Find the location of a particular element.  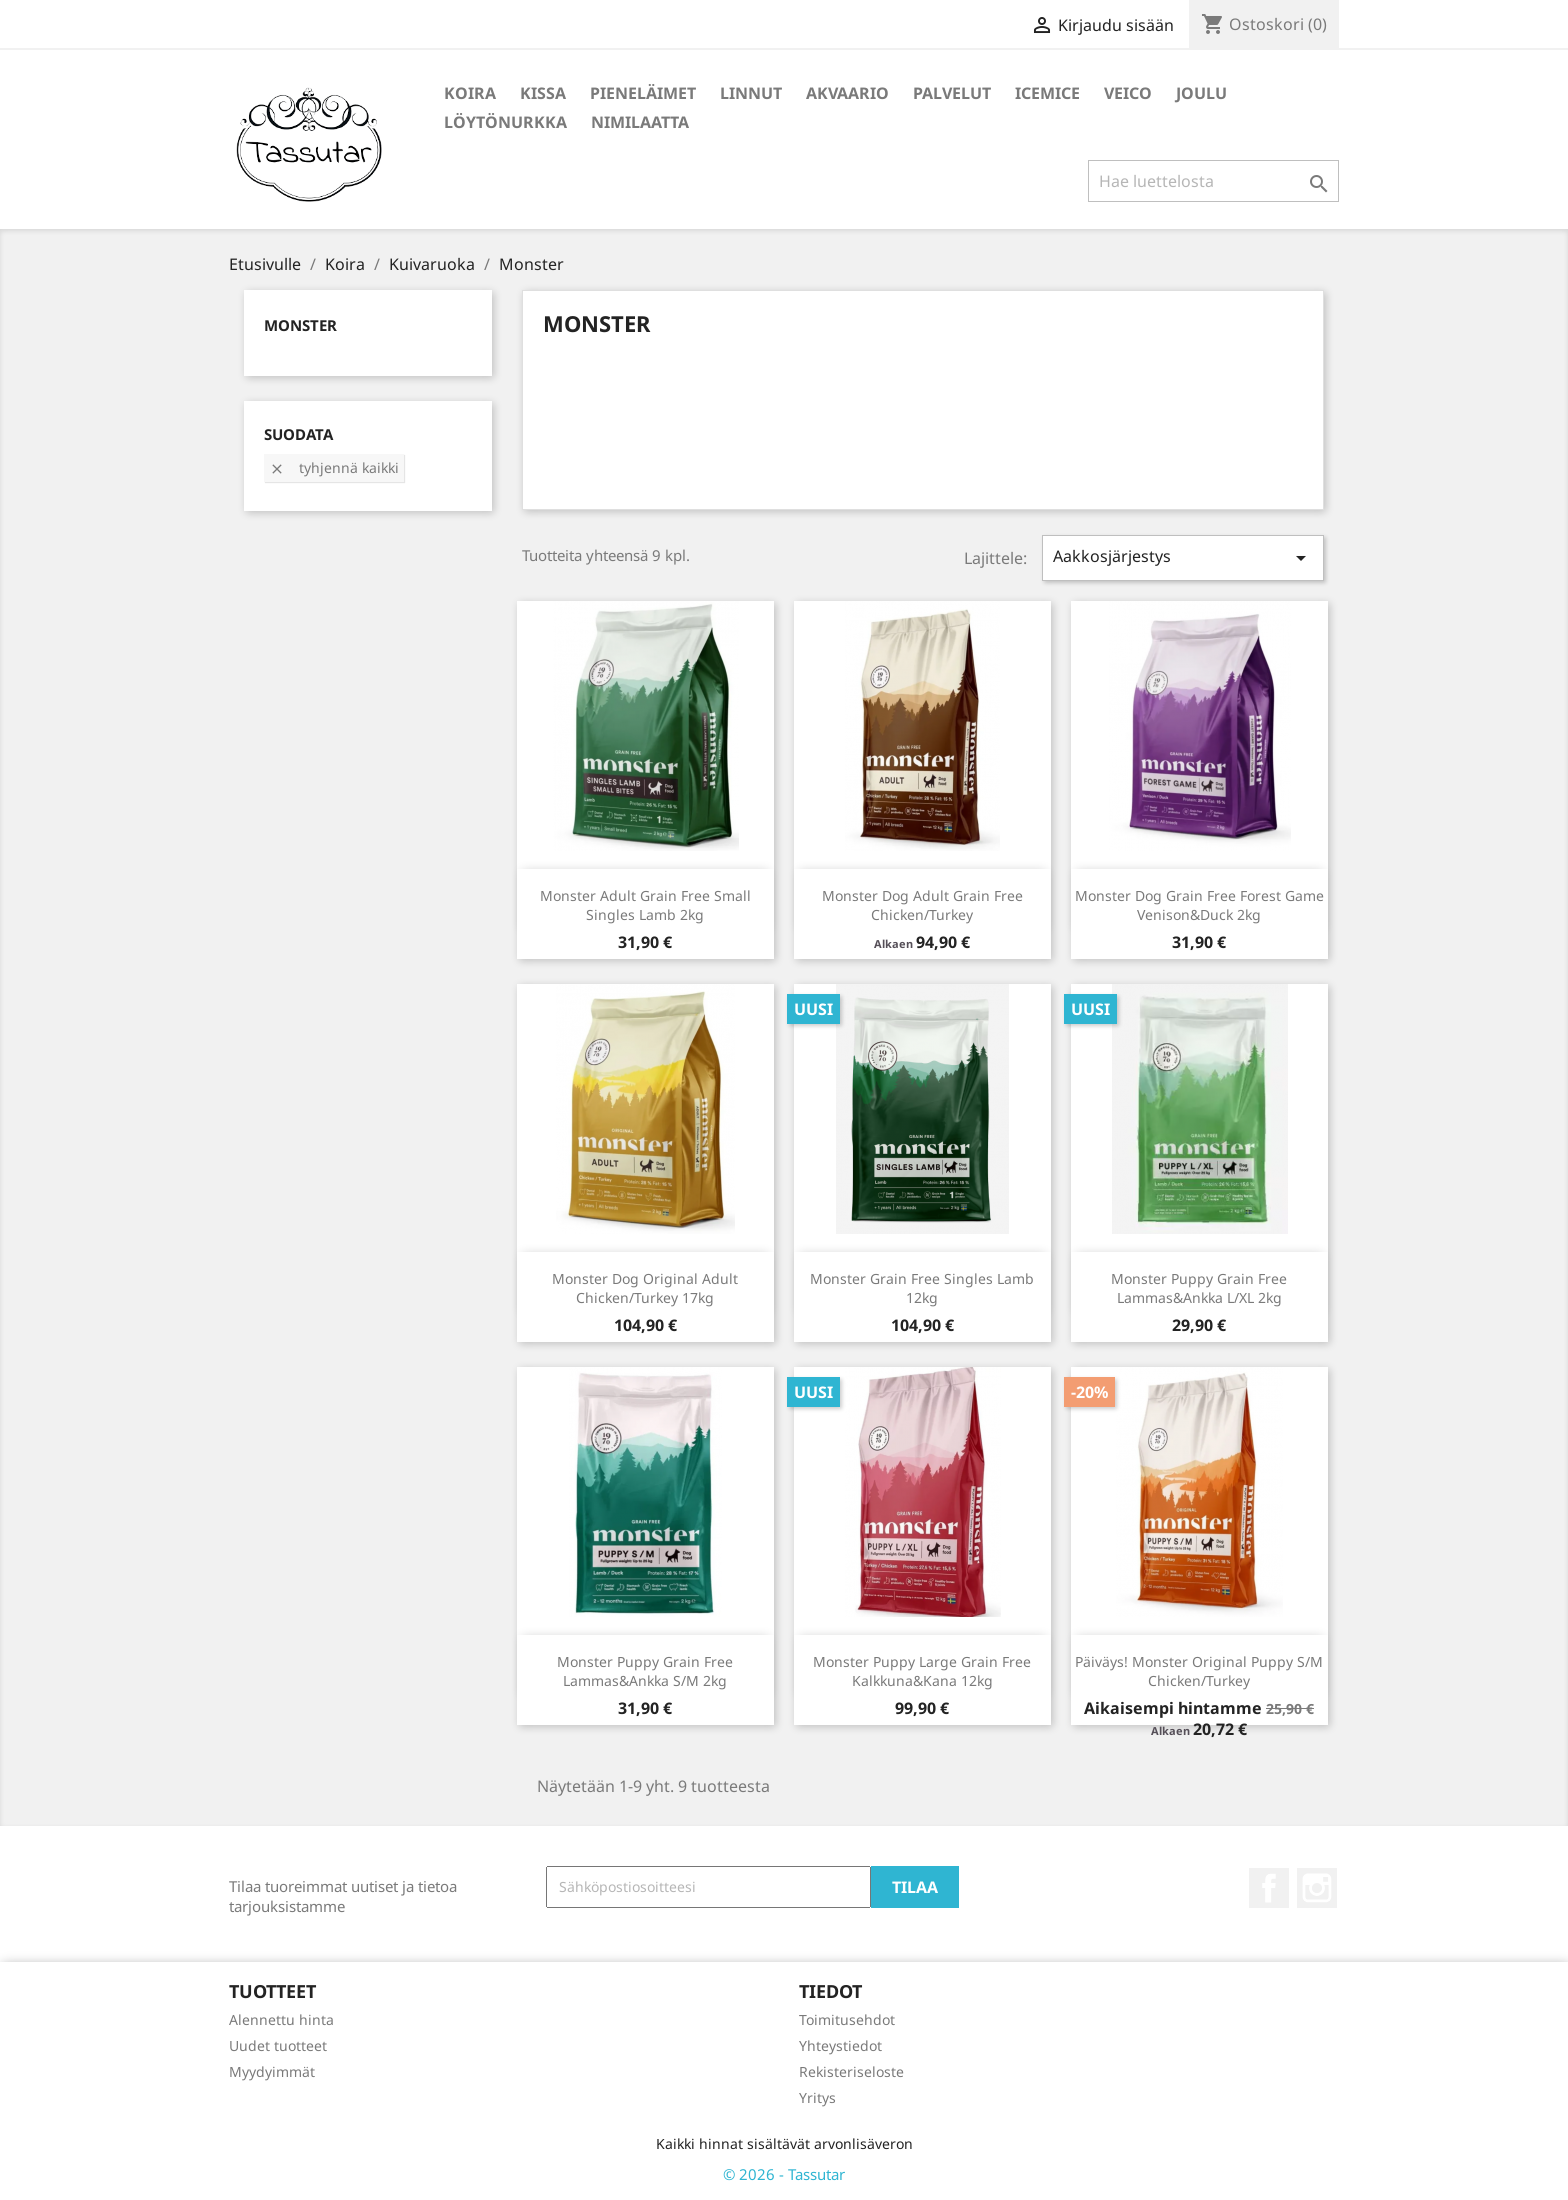

Monster Puppy Grain Free Lammas&Ankka L/XL 2kg is located at coordinates (1199, 1288).